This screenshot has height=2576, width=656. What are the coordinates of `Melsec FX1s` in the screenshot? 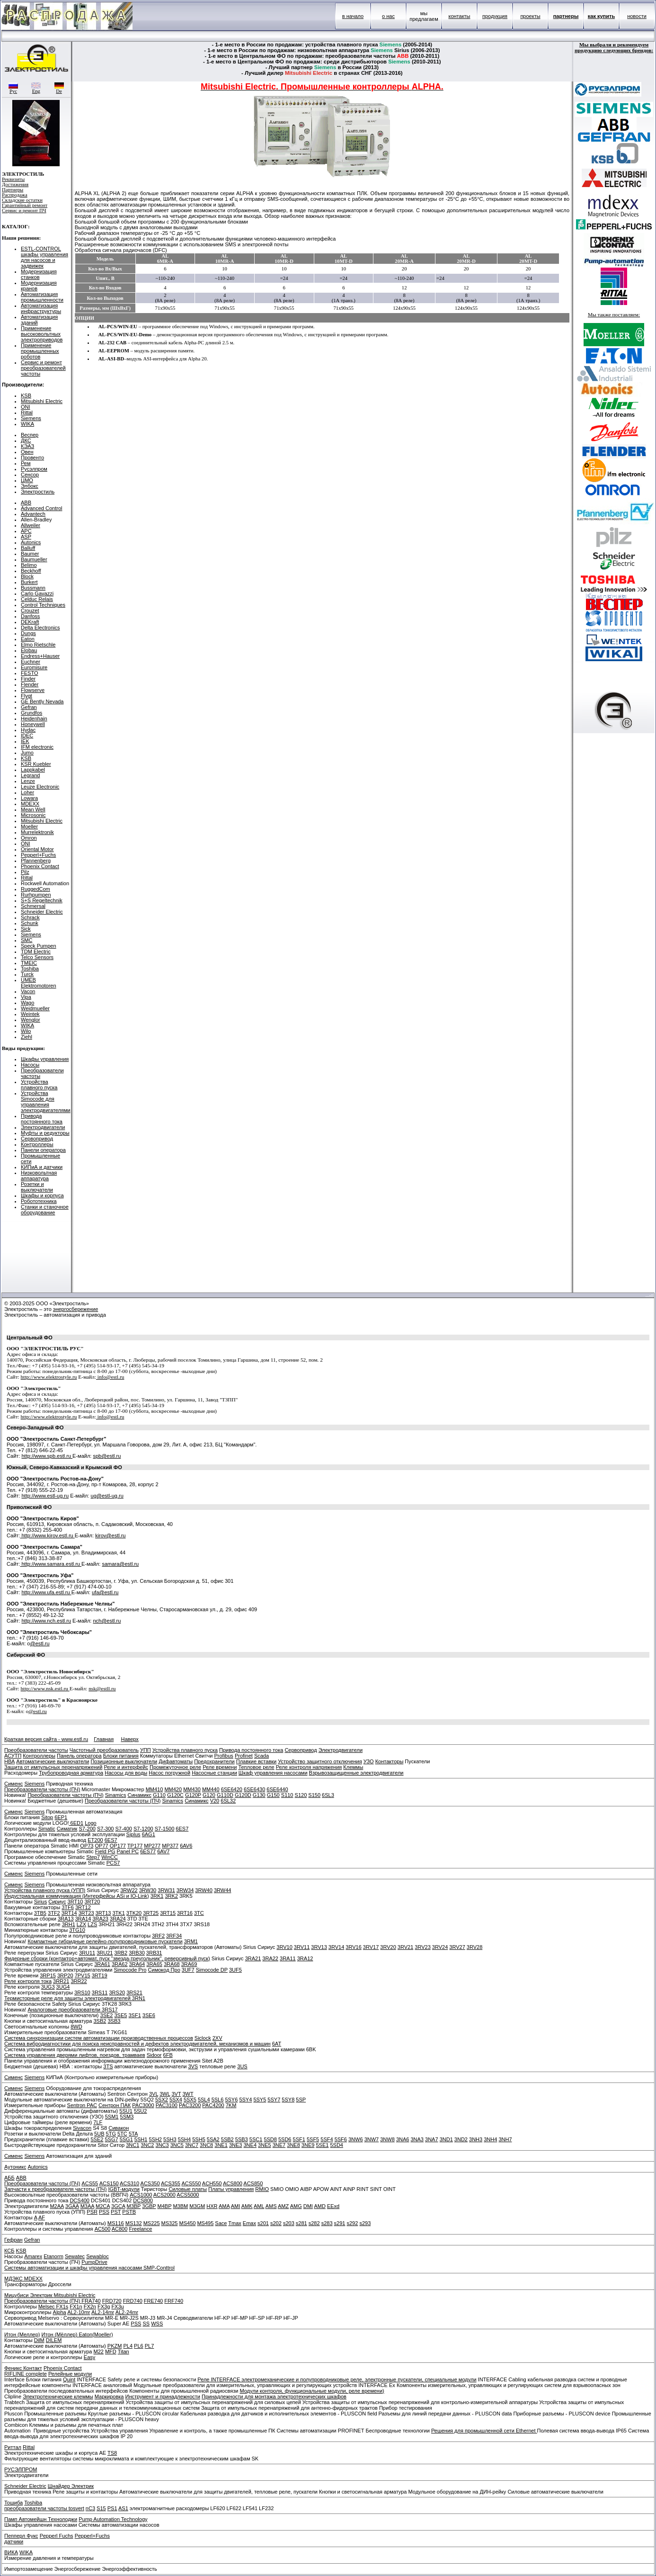 It's located at (53, 2306).